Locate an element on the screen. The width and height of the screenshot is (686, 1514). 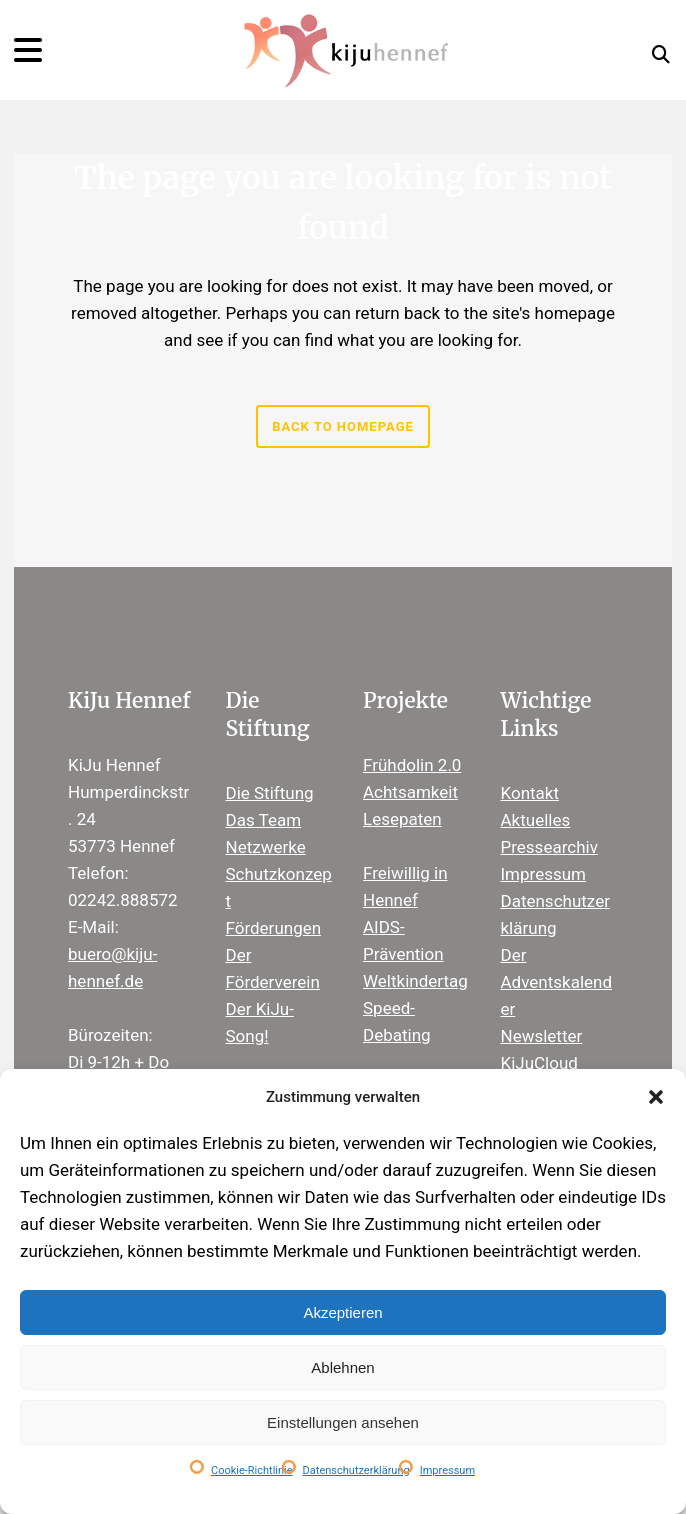
Kontakt is located at coordinates (530, 793).